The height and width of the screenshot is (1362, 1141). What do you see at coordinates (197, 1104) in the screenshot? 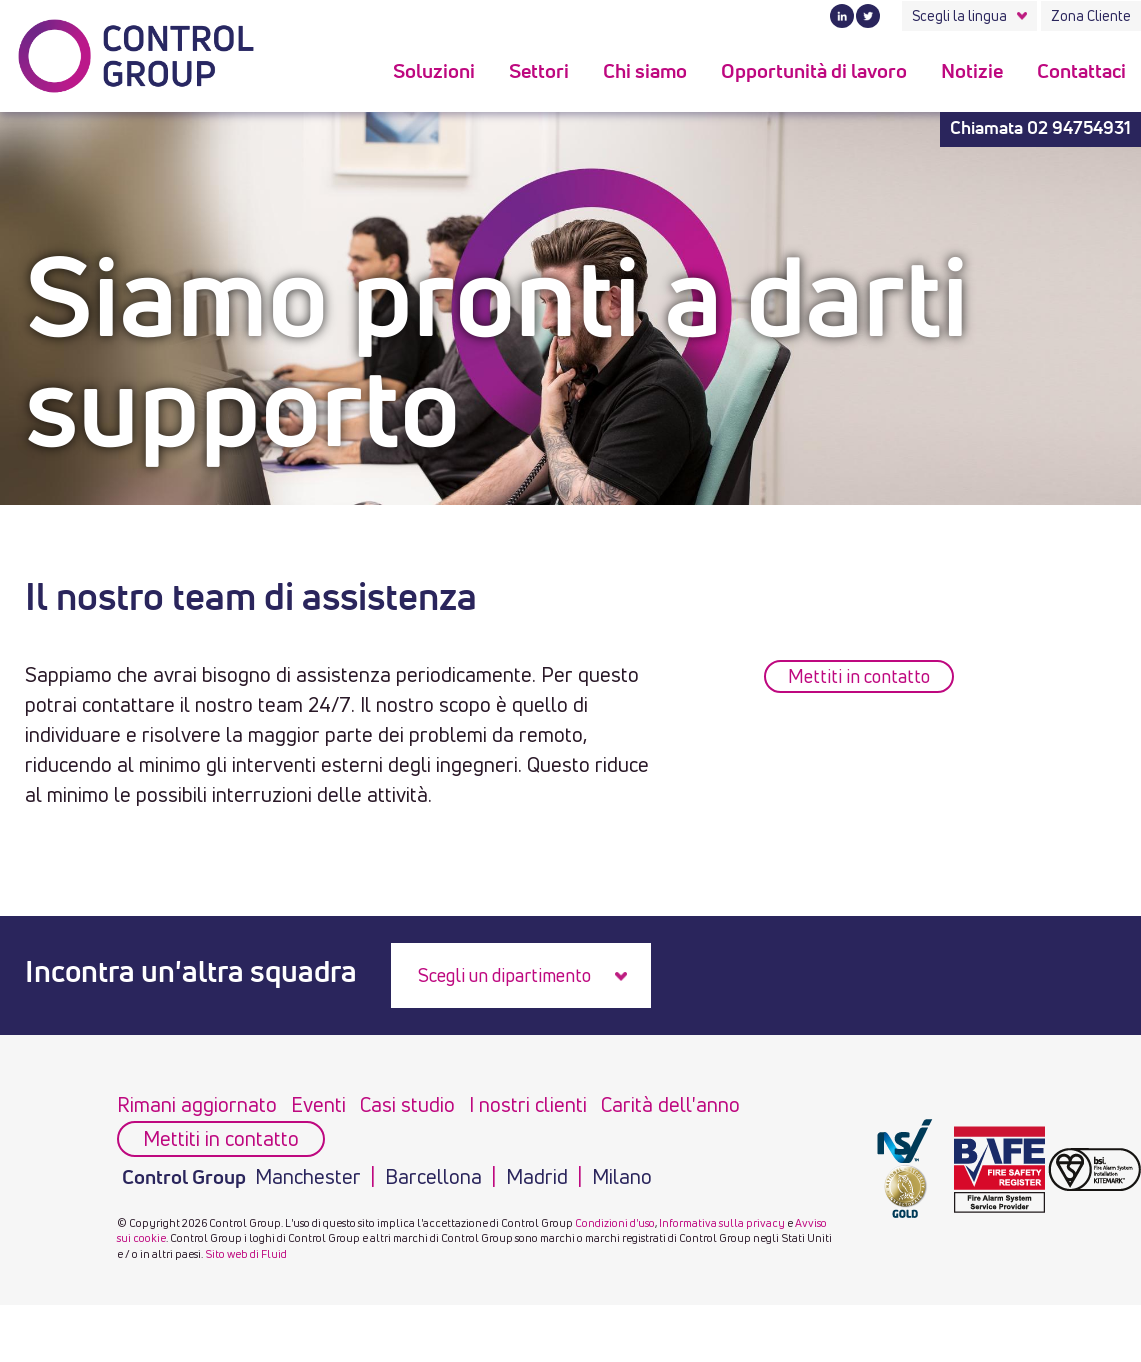
I see `Rimani aggiornato` at bounding box center [197, 1104].